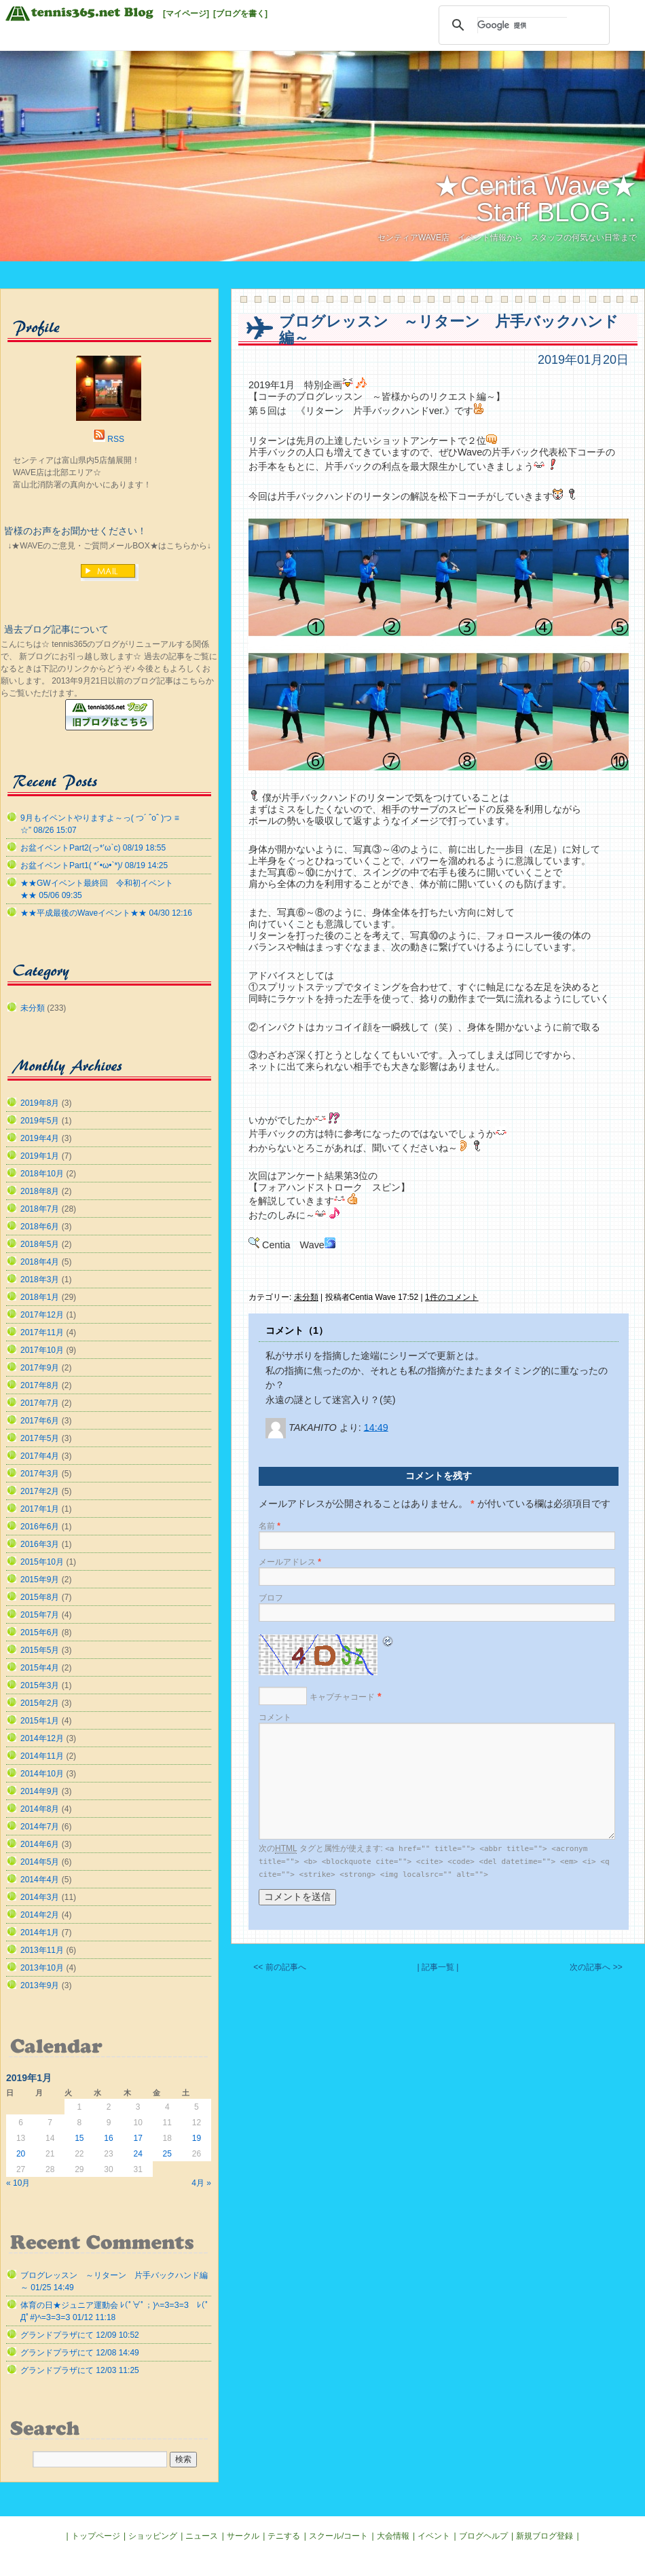 Image resolution: width=645 pixels, height=2576 pixels. What do you see at coordinates (39, 1438) in the screenshot?
I see `2017年5月` at bounding box center [39, 1438].